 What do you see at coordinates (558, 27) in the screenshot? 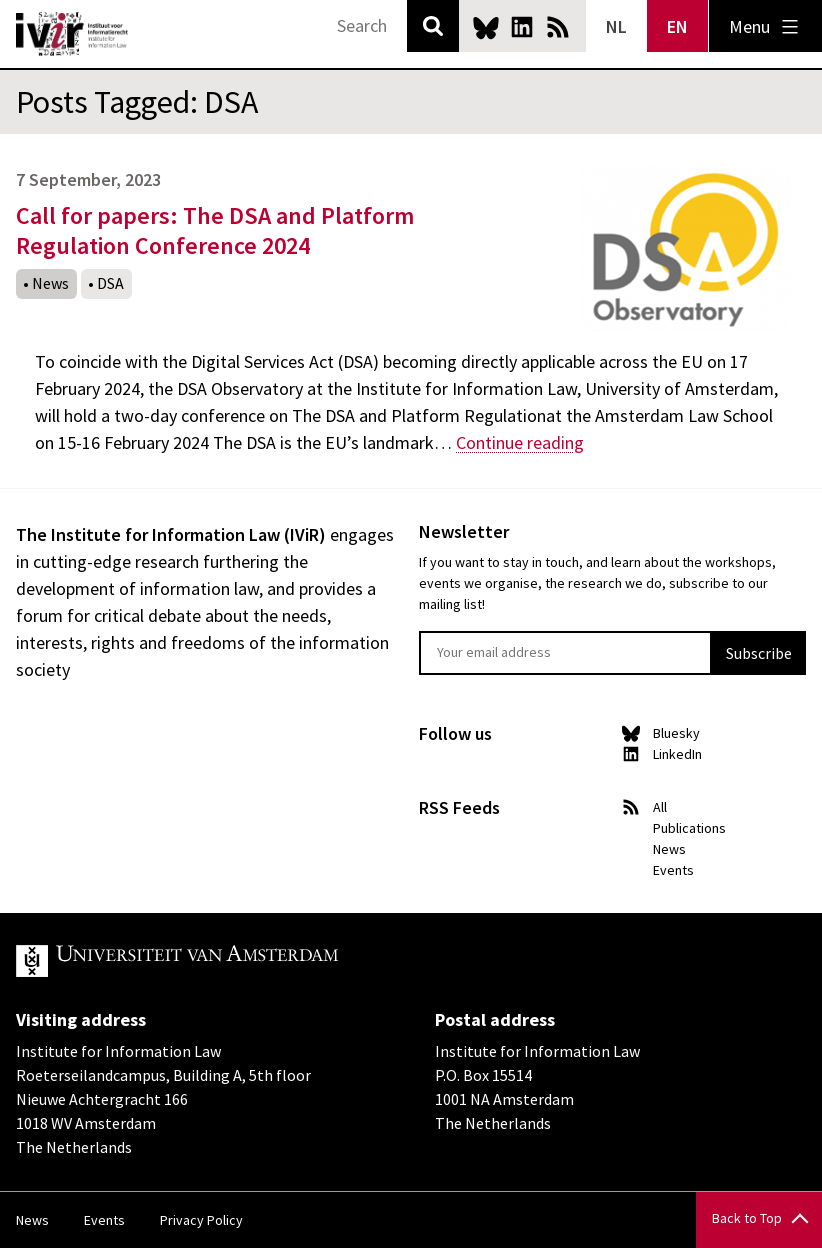
I see `News RSS` at bounding box center [558, 27].